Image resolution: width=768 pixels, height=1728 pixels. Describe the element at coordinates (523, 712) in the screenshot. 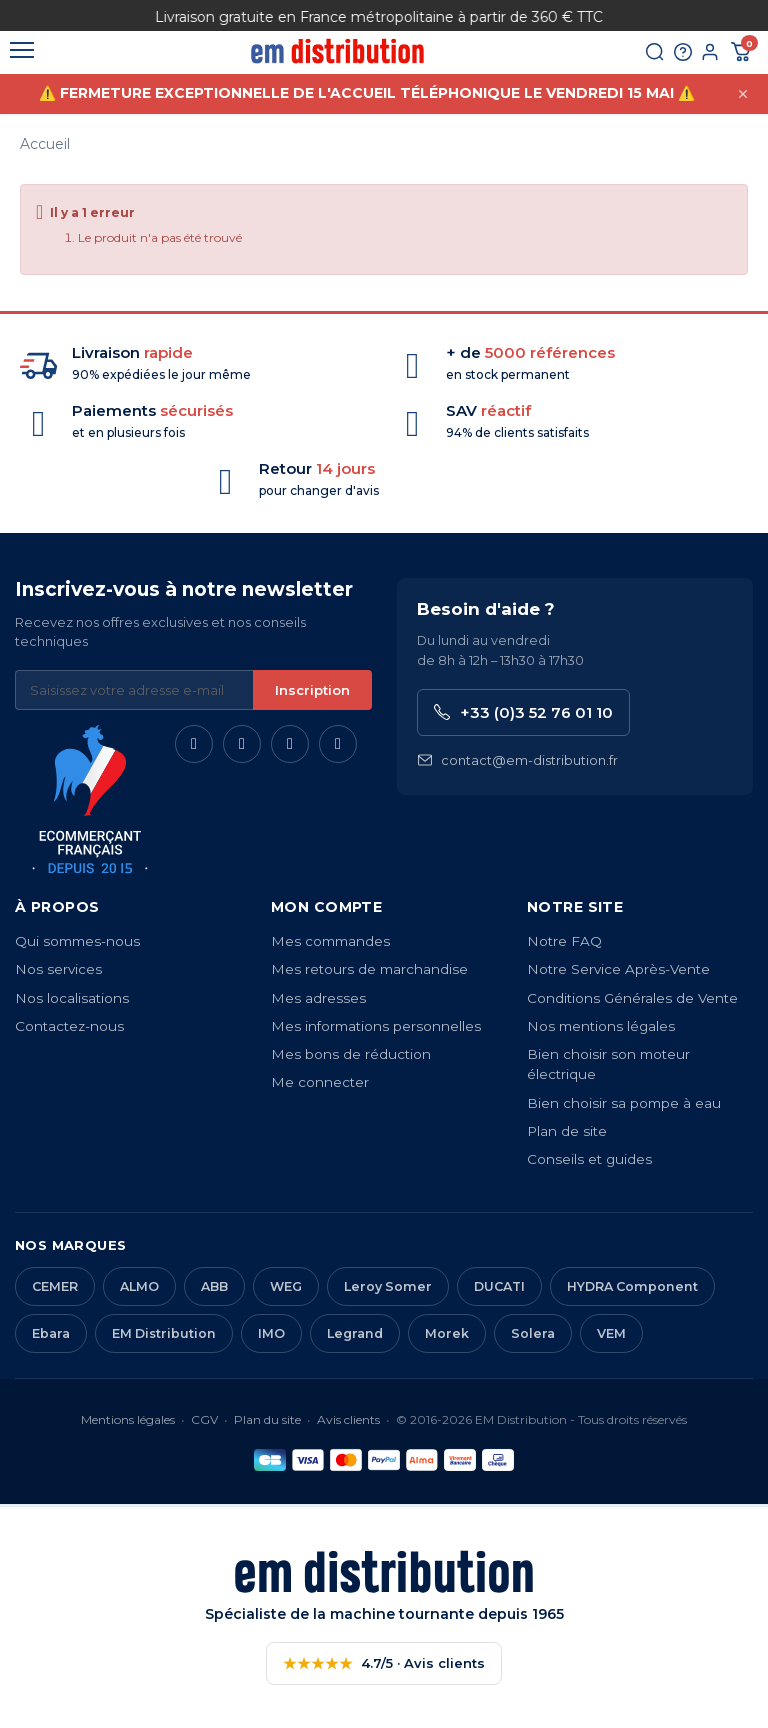

I see `+33 (0)3 52 76 01 10` at that location.